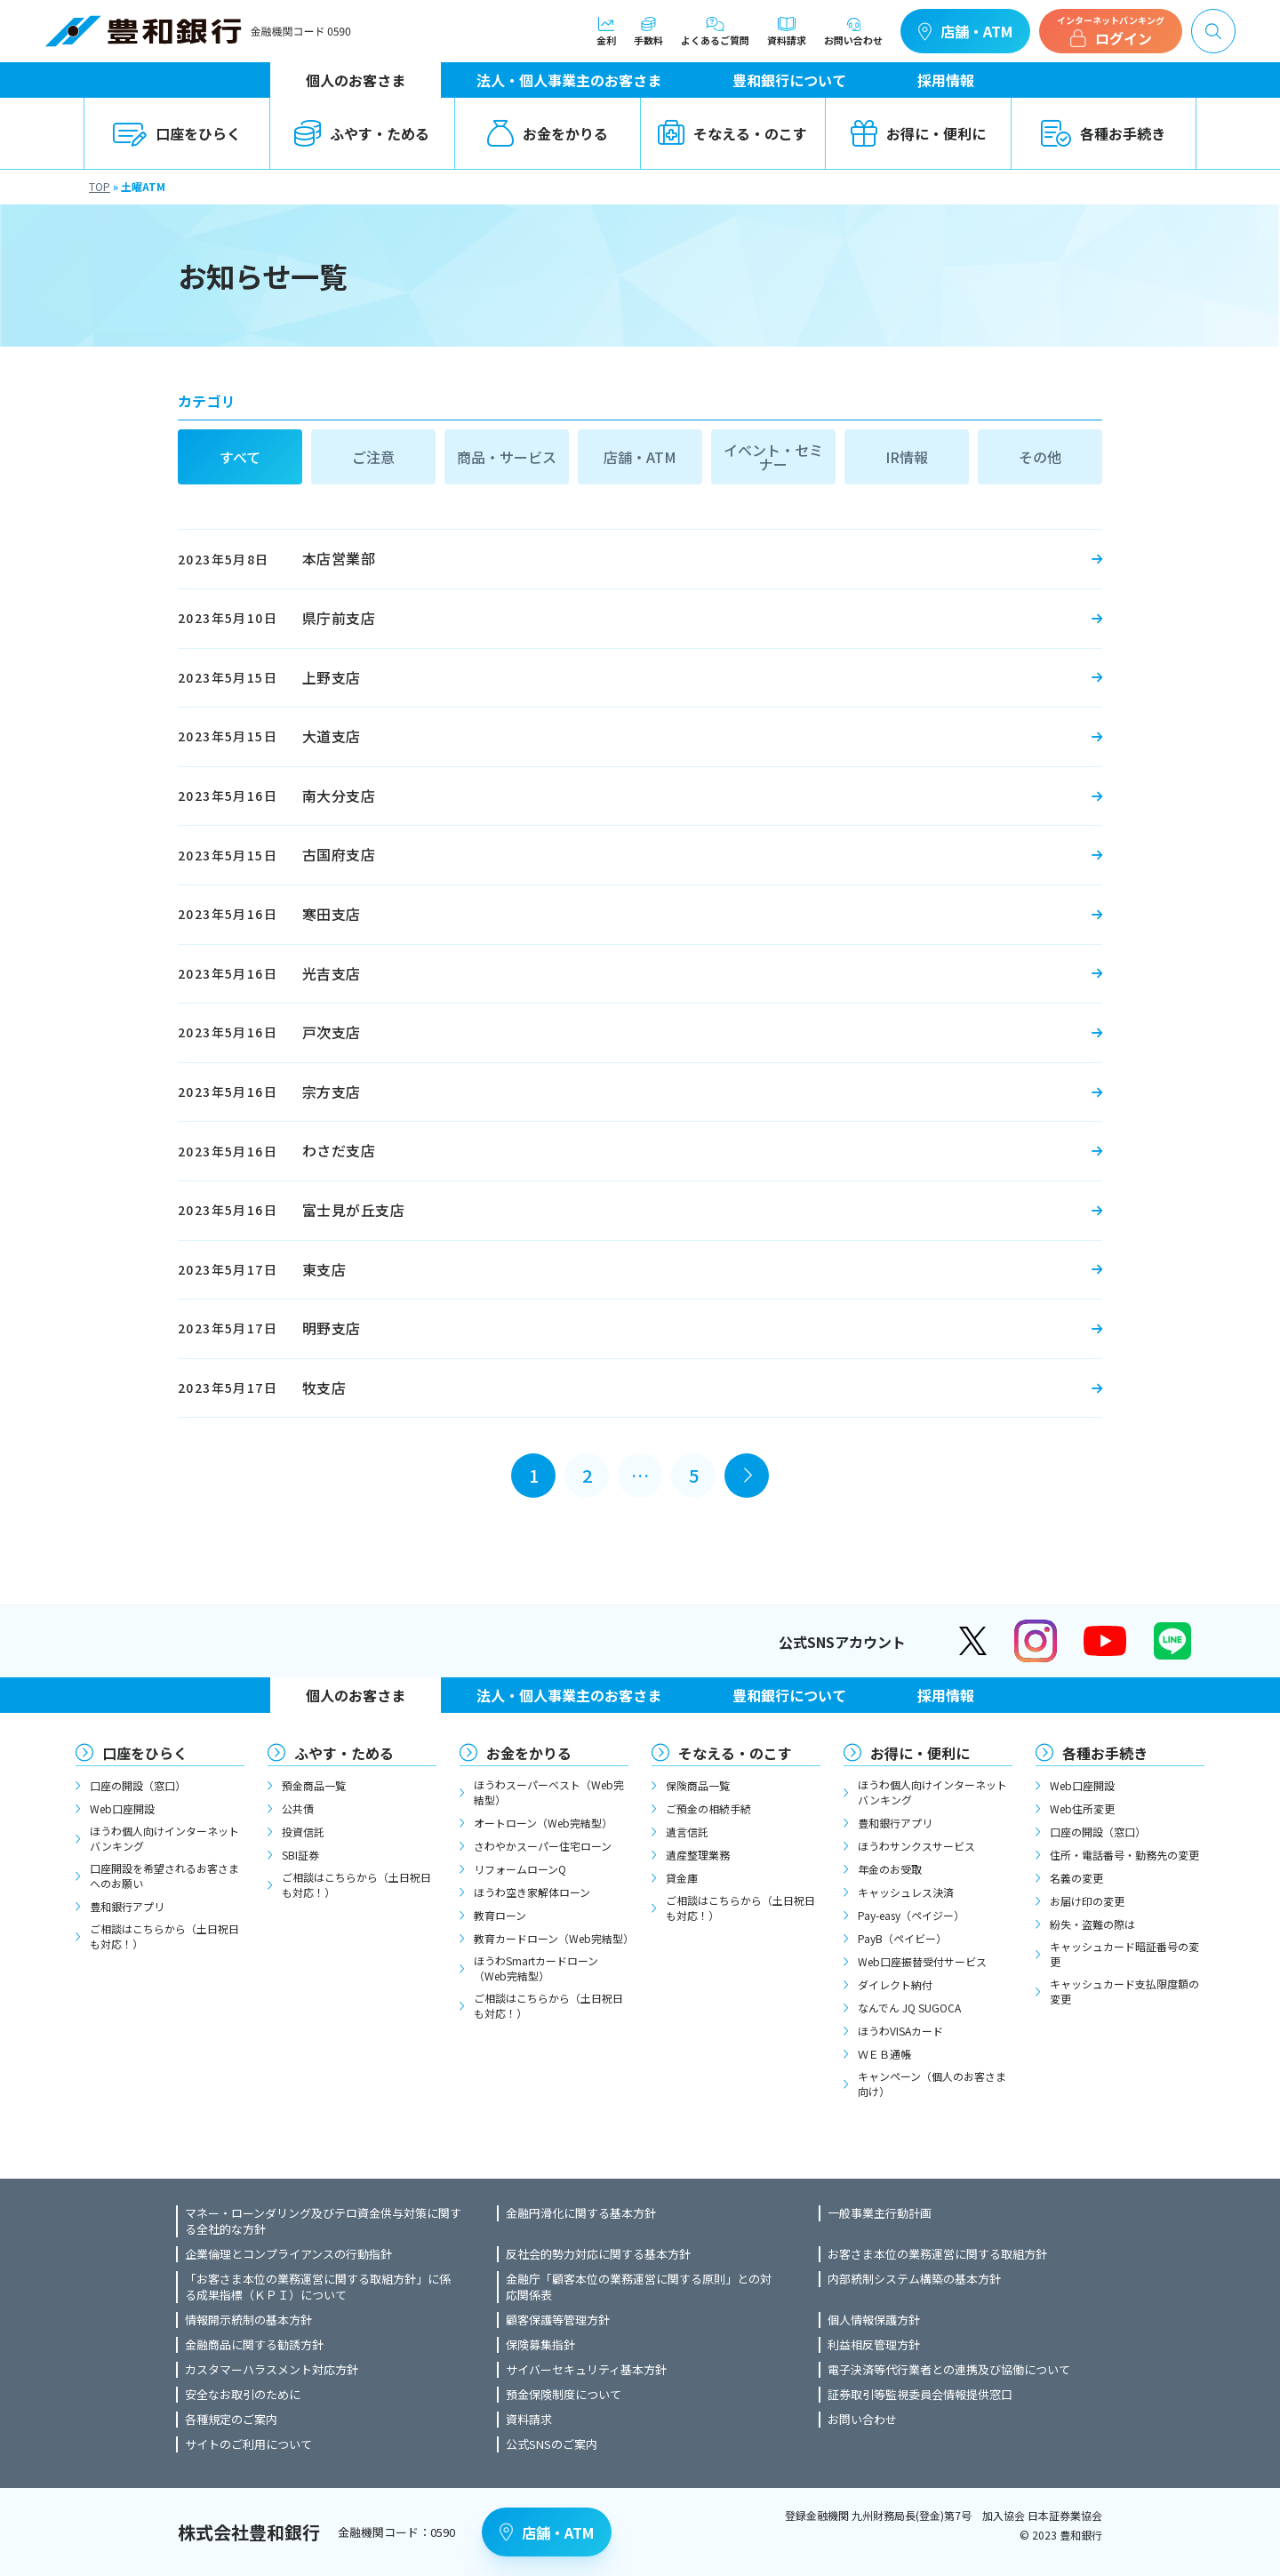  I want to click on 口座開設を希望されるお客さまへのお願い, so click(164, 1875).